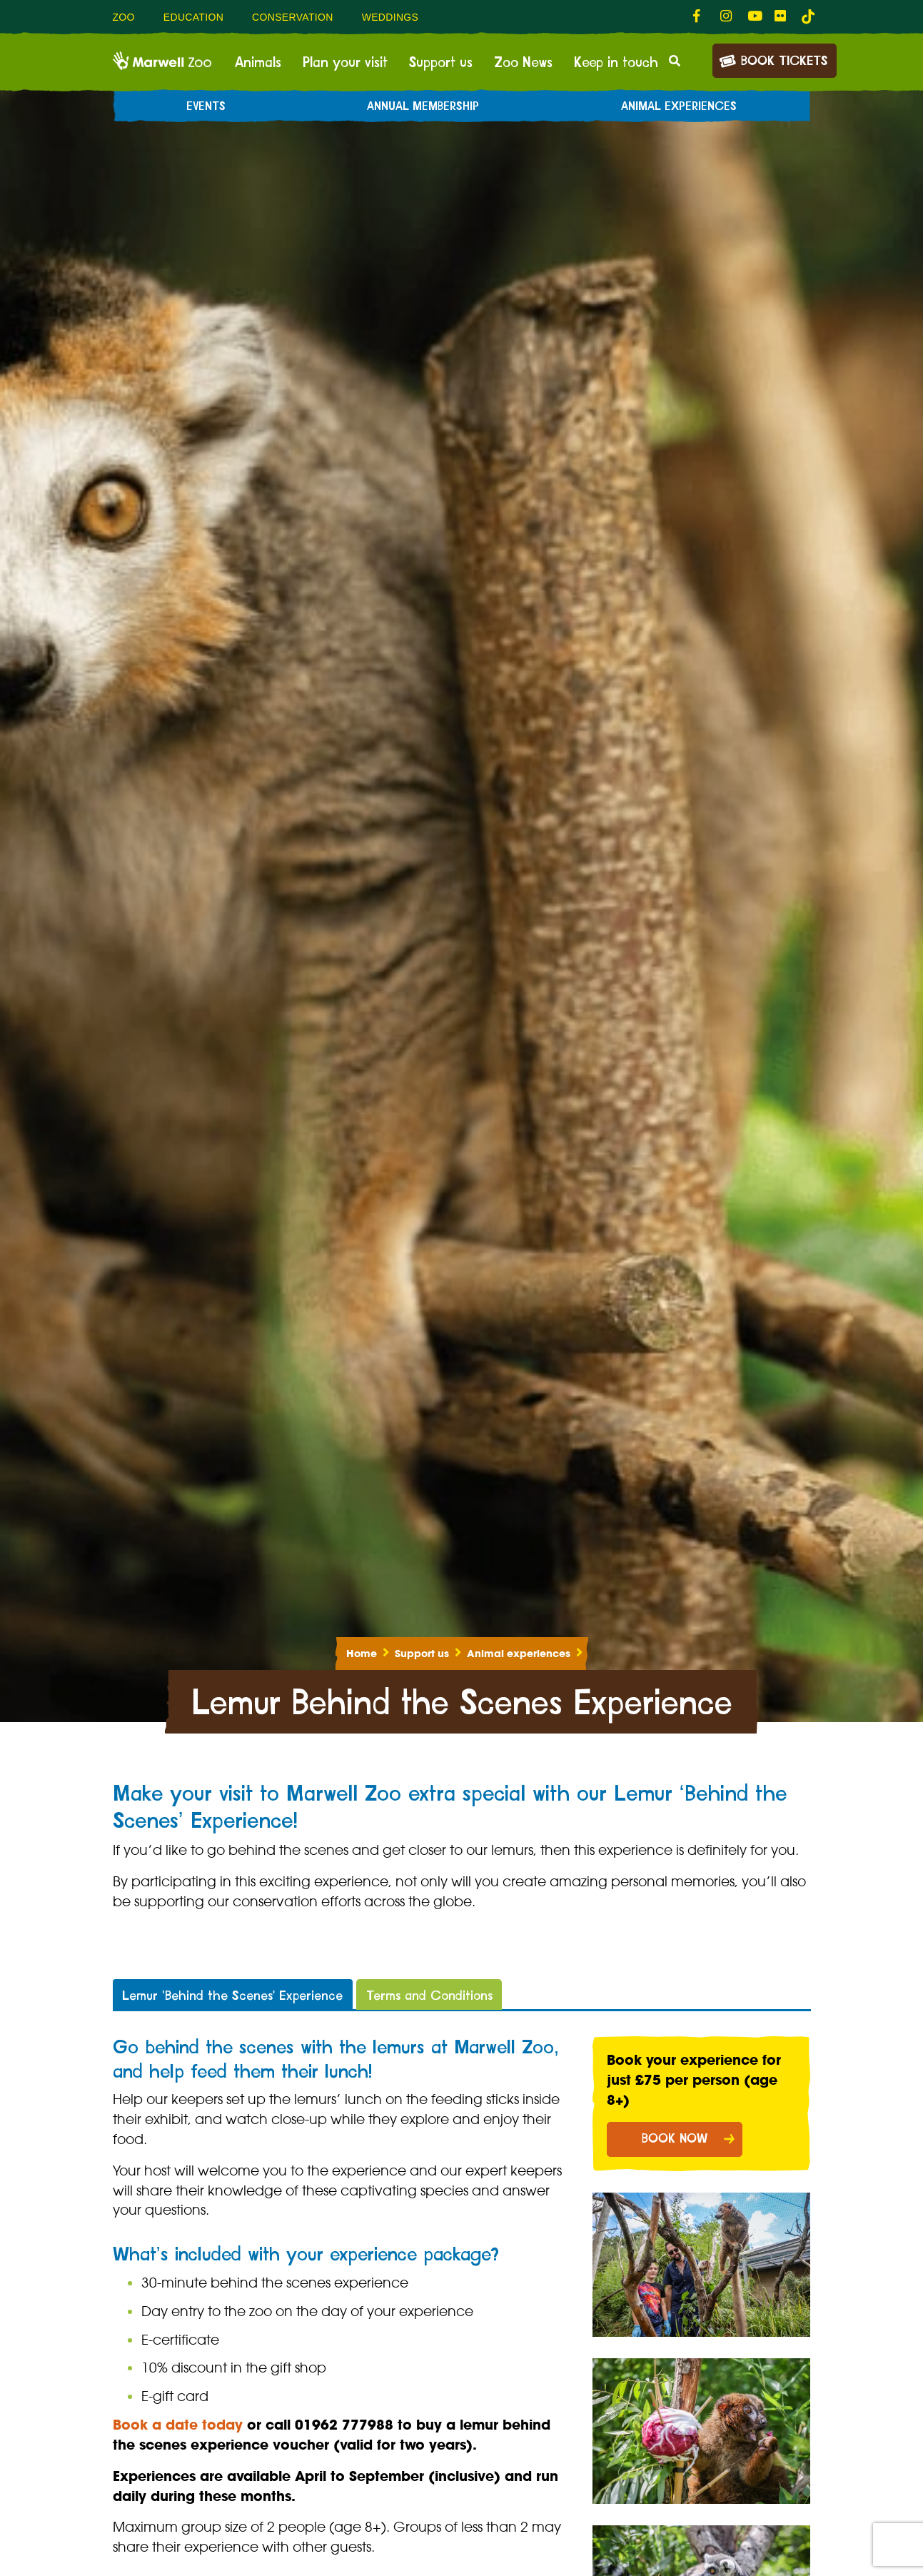 This screenshot has width=923, height=2576. Describe the element at coordinates (429, 1996) in the screenshot. I see `Terms and Conditions [tab]` at that location.